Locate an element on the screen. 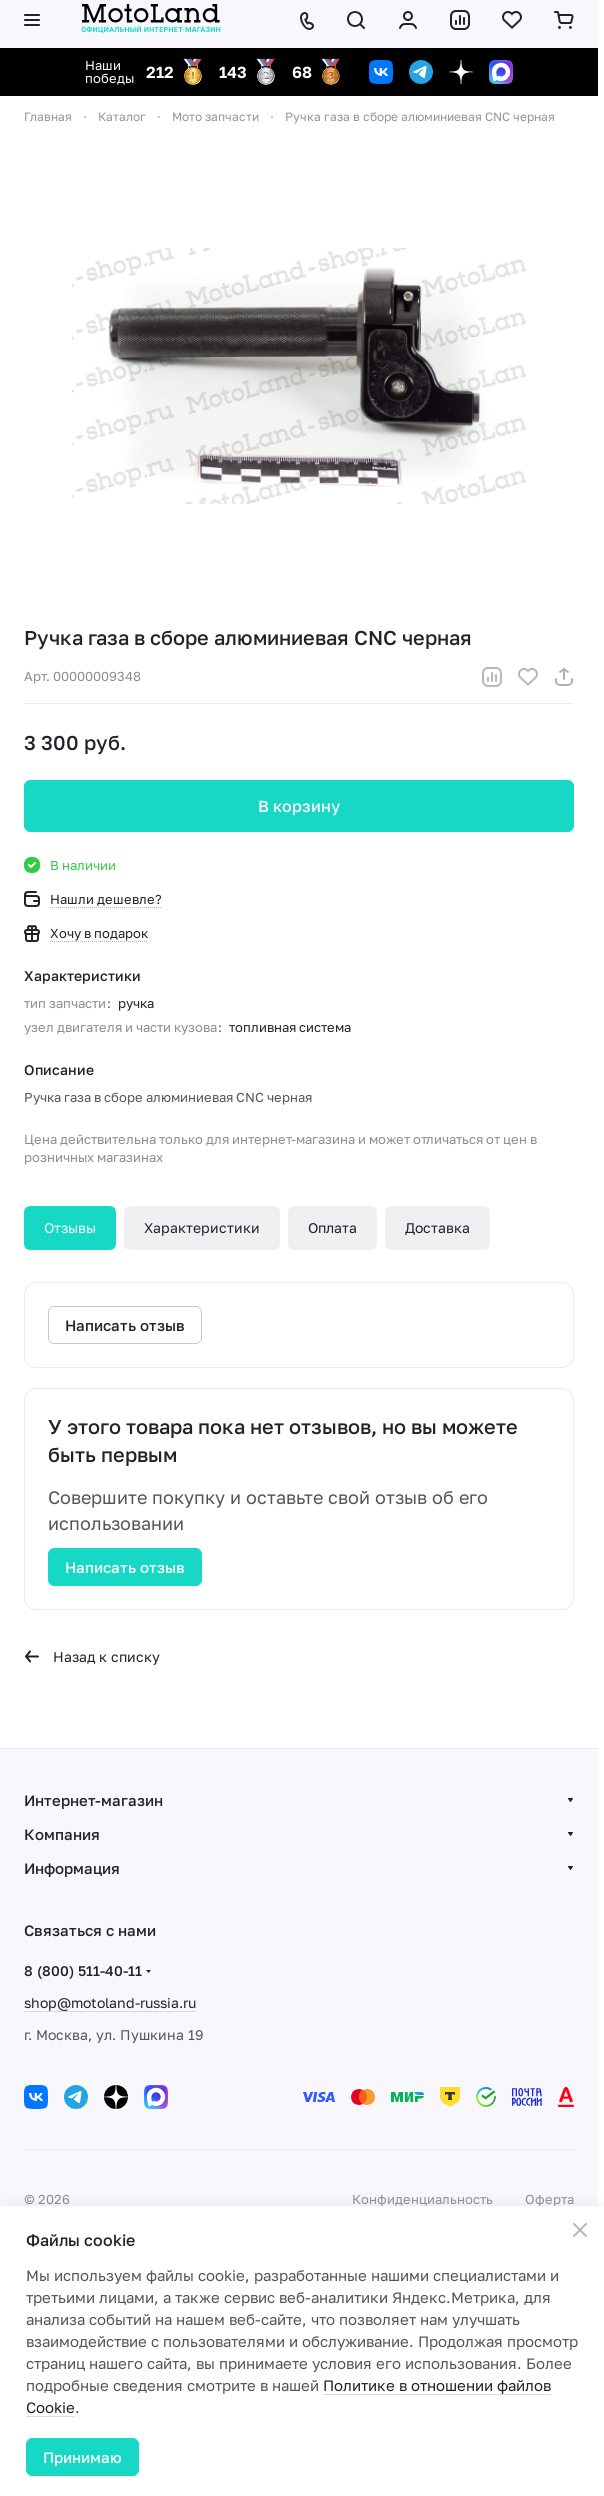 The image size is (604, 2496). Характеристики is located at coordinates (202, 1227).